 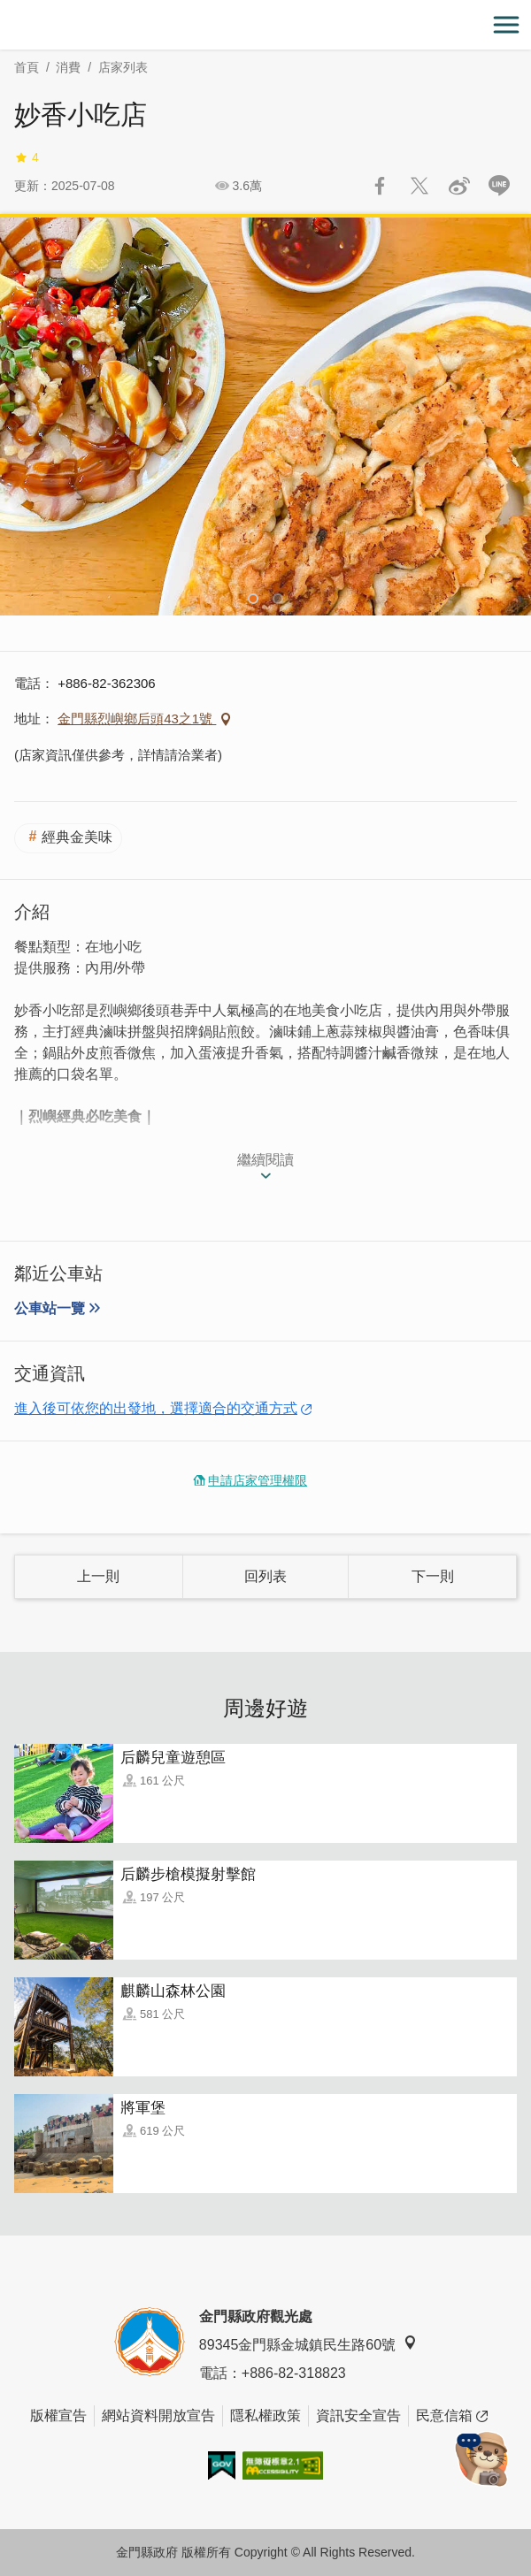 What do you see at coordinates (379, 185) in the screenshot?
I see `分享到Facebook` at bounding box center [379, 185].